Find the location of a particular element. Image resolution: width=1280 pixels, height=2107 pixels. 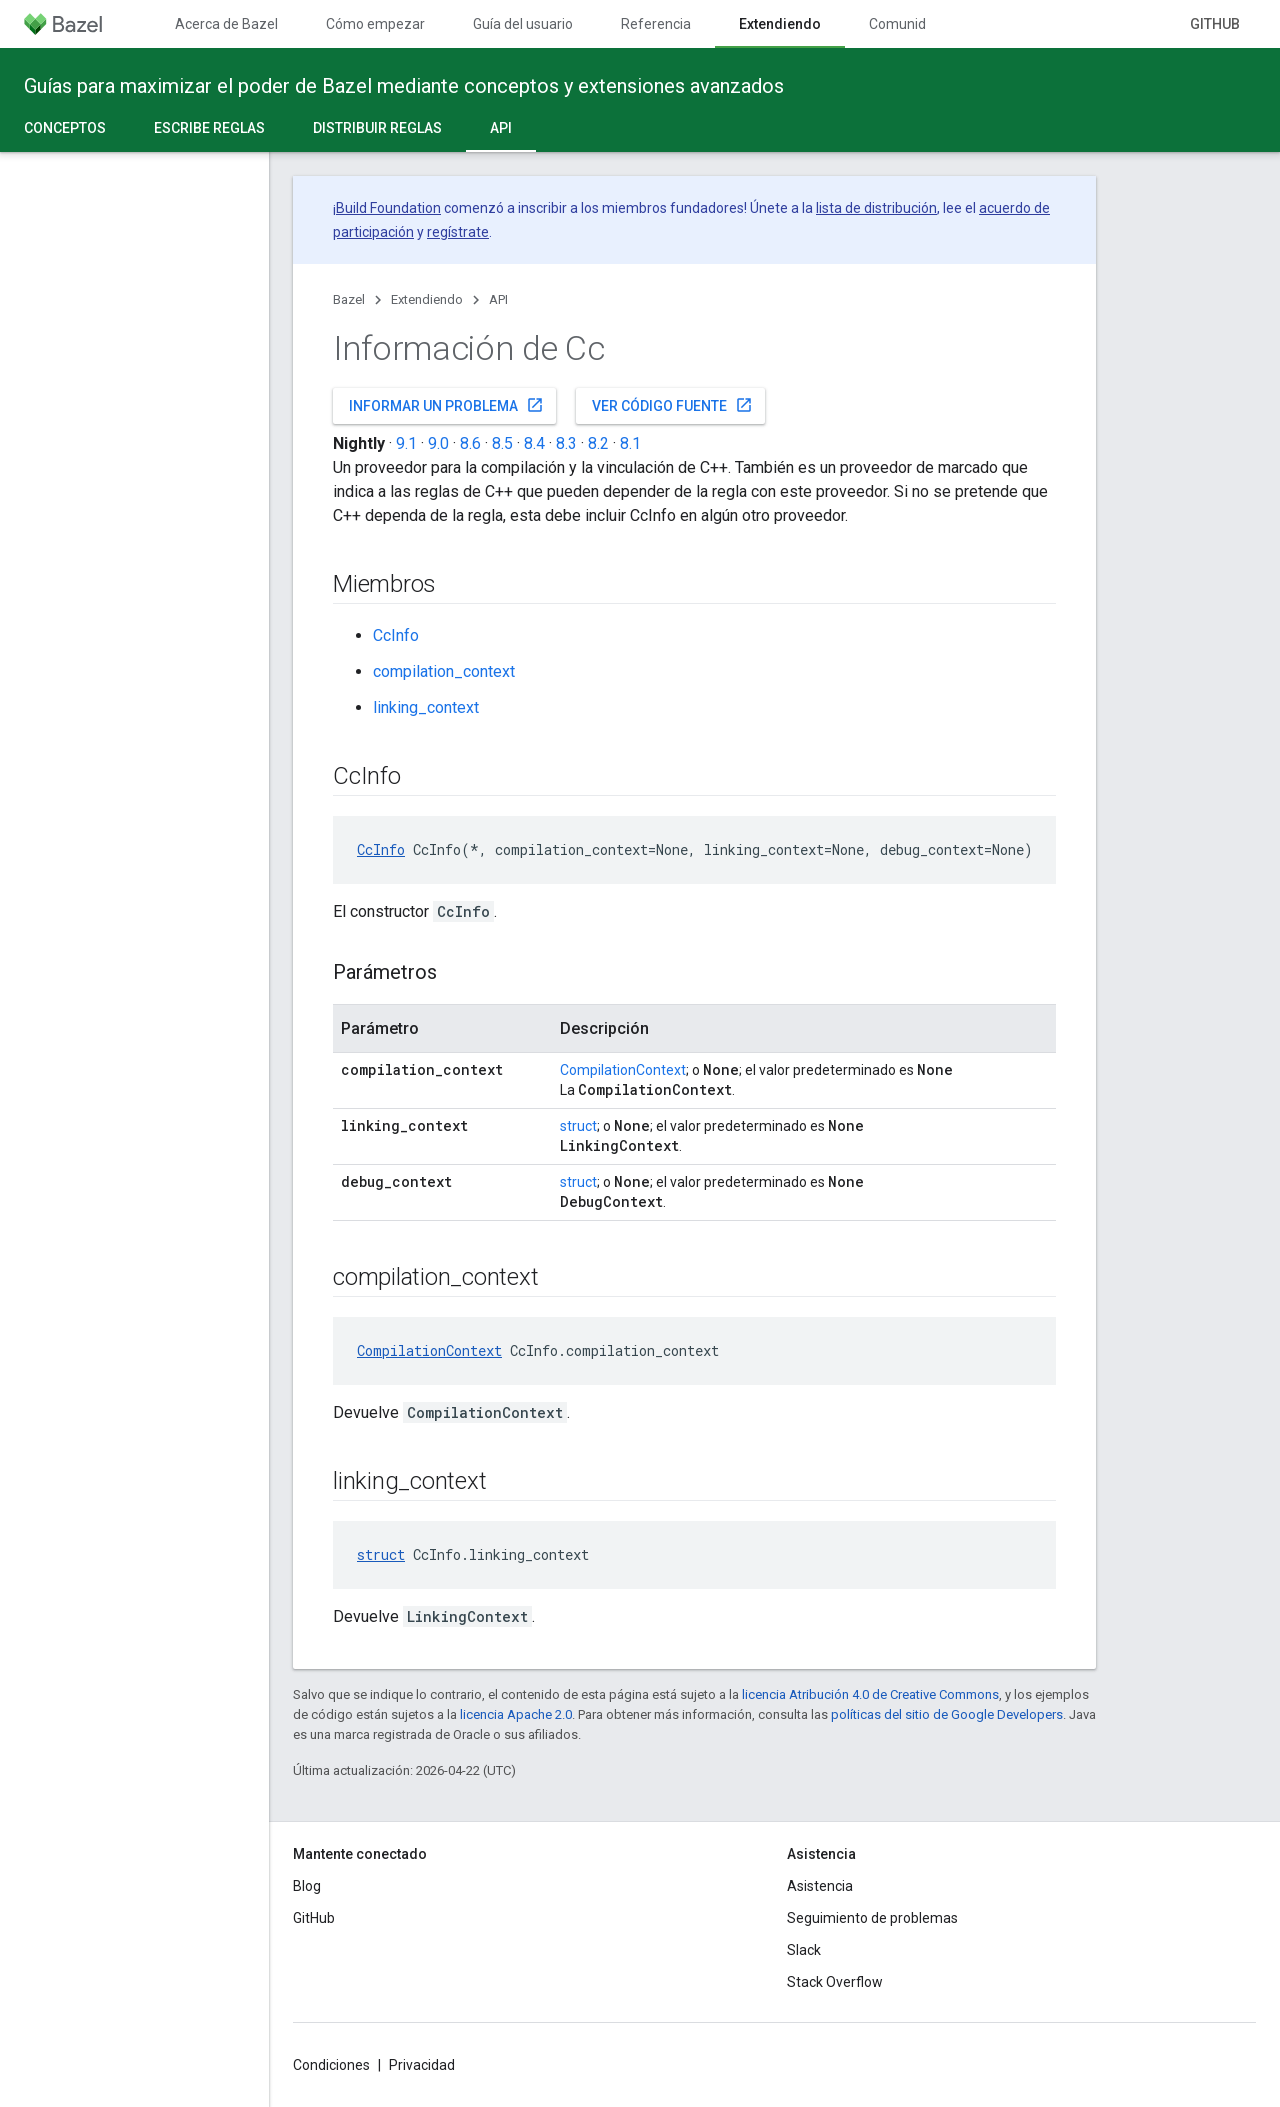

API is located at coordinates (498, 299).